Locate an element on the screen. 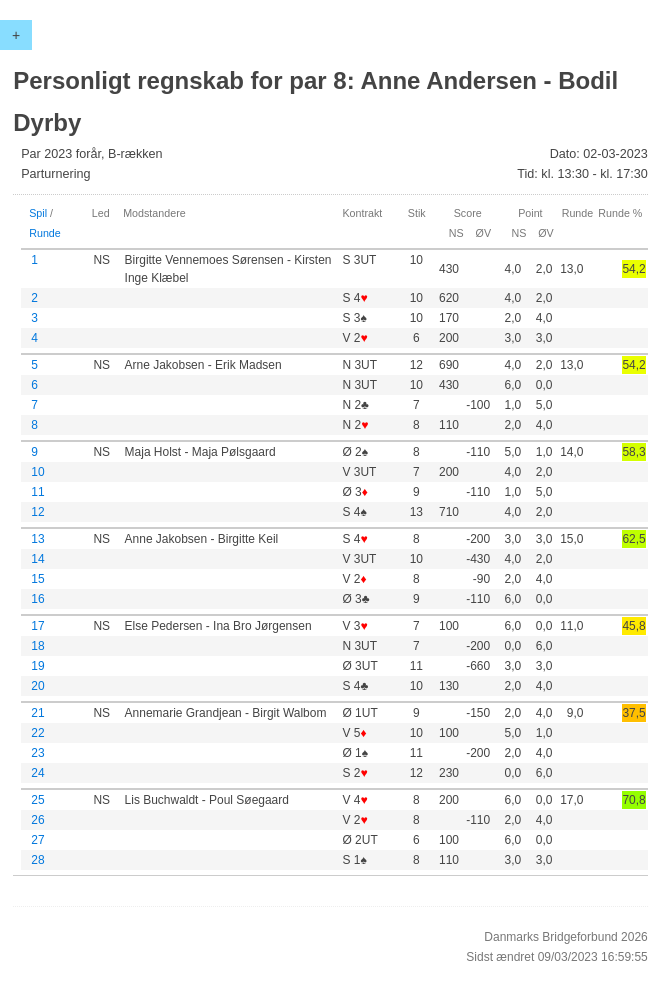 This screenshot has width=661, height=1007. 20 is located at coordinates (37, 686).